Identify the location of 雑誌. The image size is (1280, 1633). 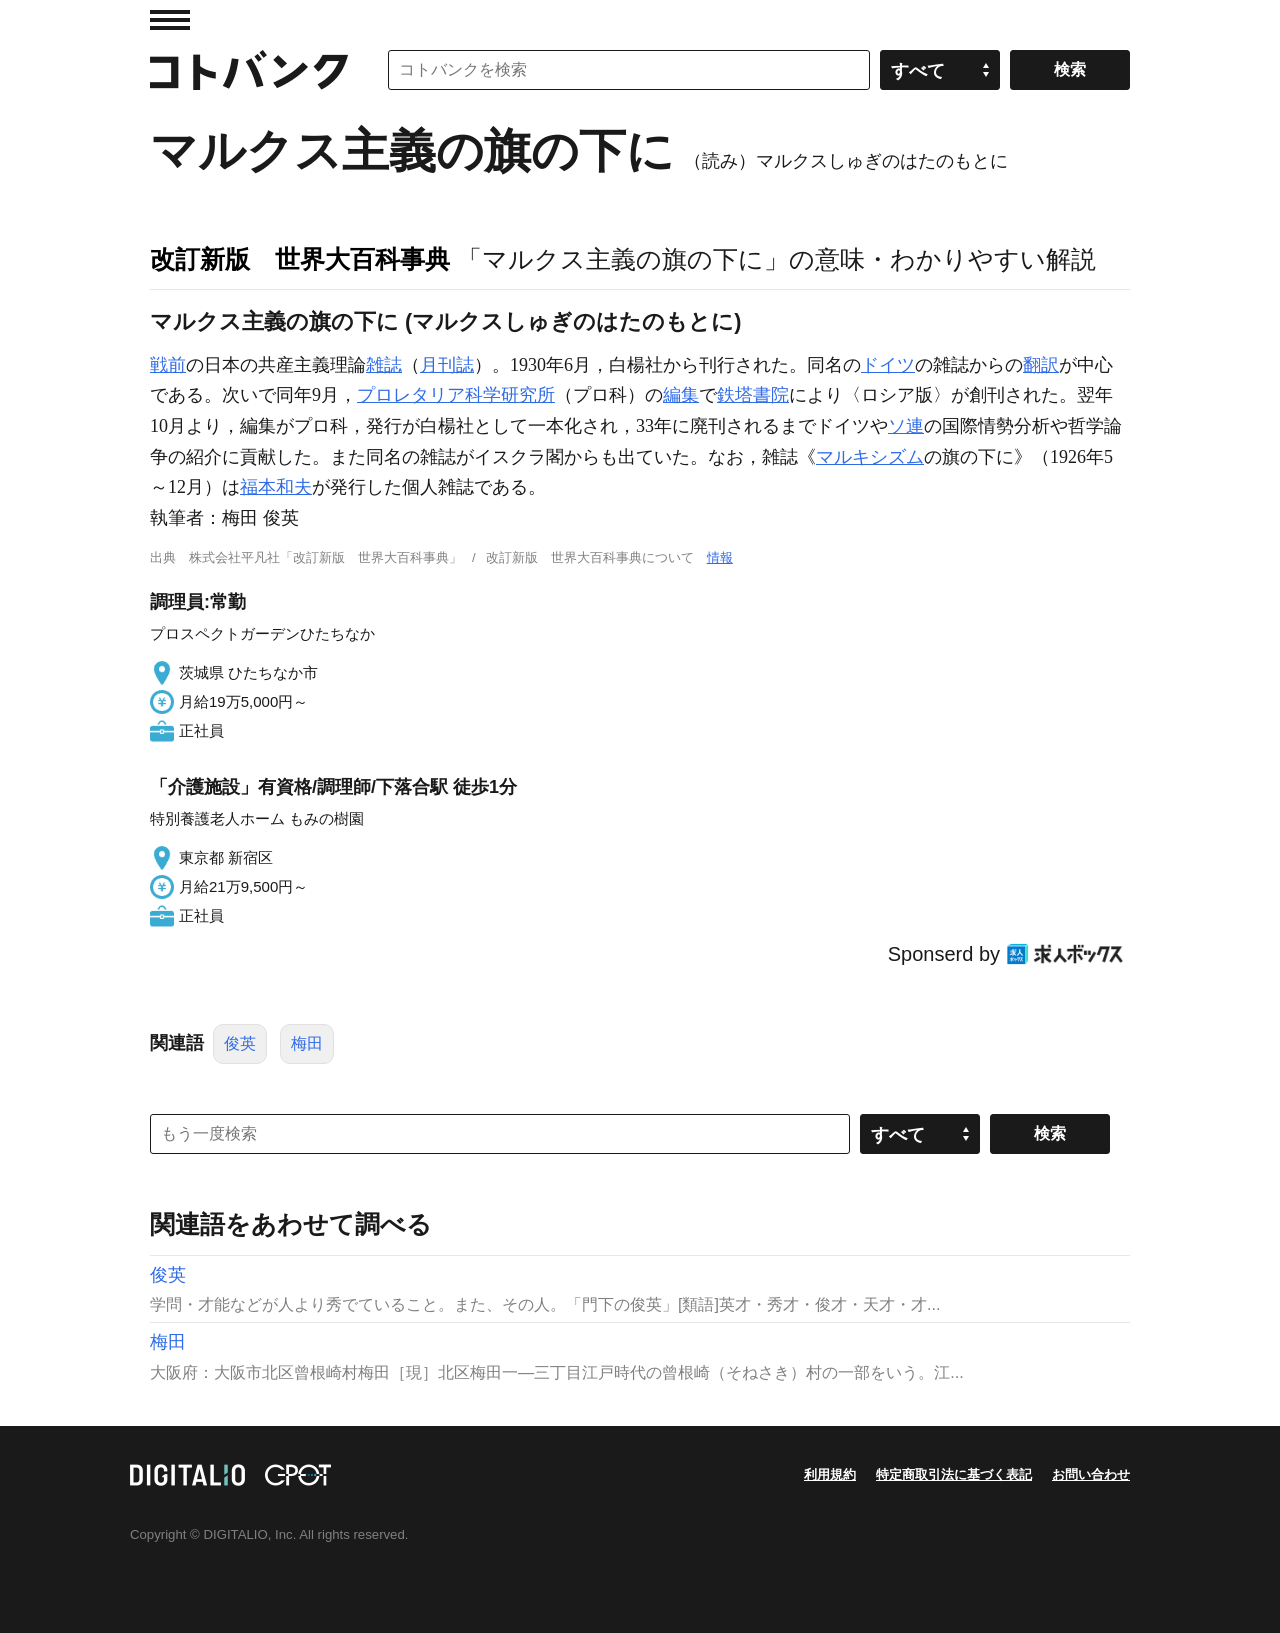
(384, 365).